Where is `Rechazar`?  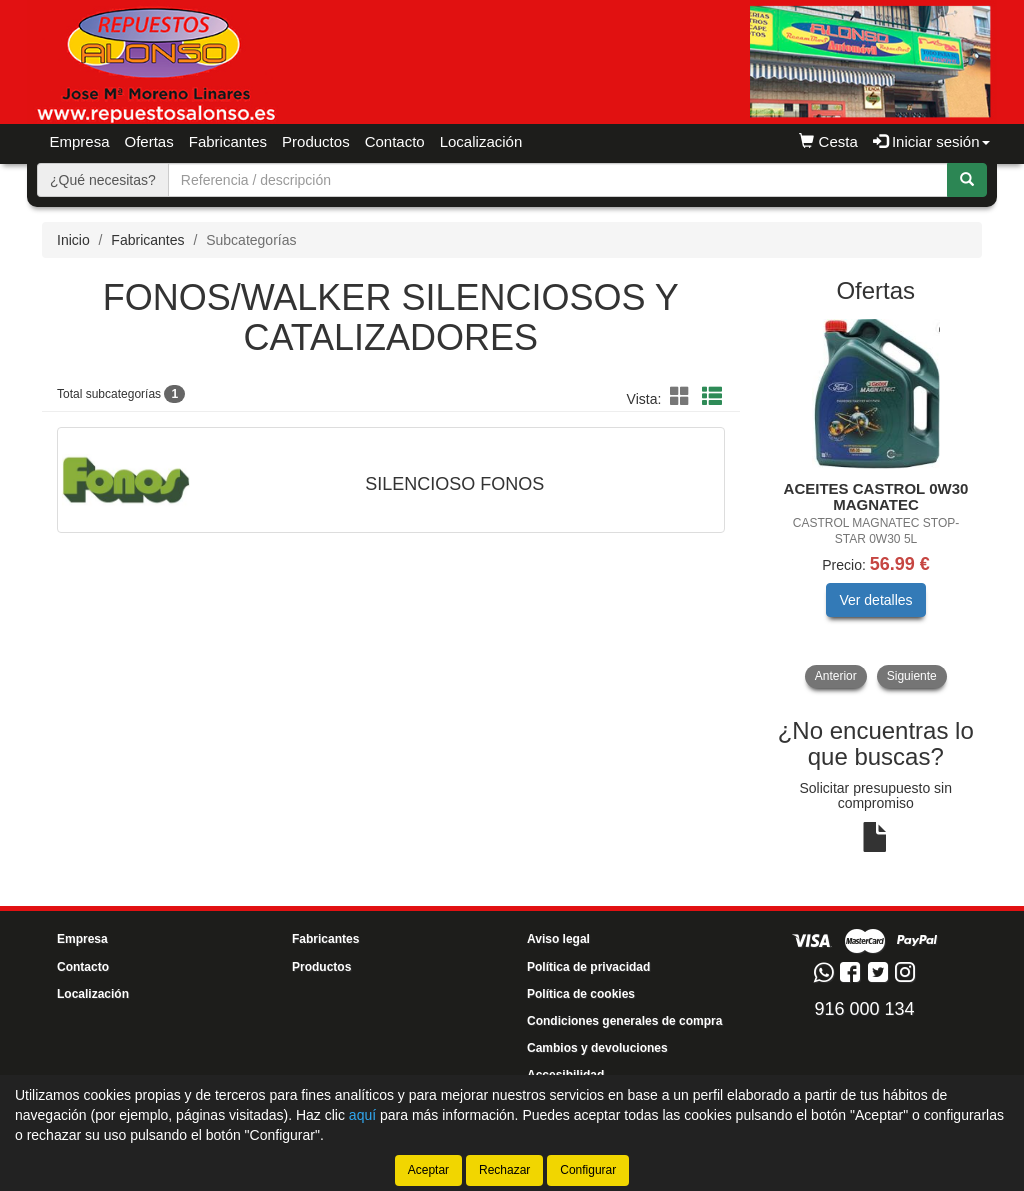 Rechazar is located at coordinates (504, 1170).